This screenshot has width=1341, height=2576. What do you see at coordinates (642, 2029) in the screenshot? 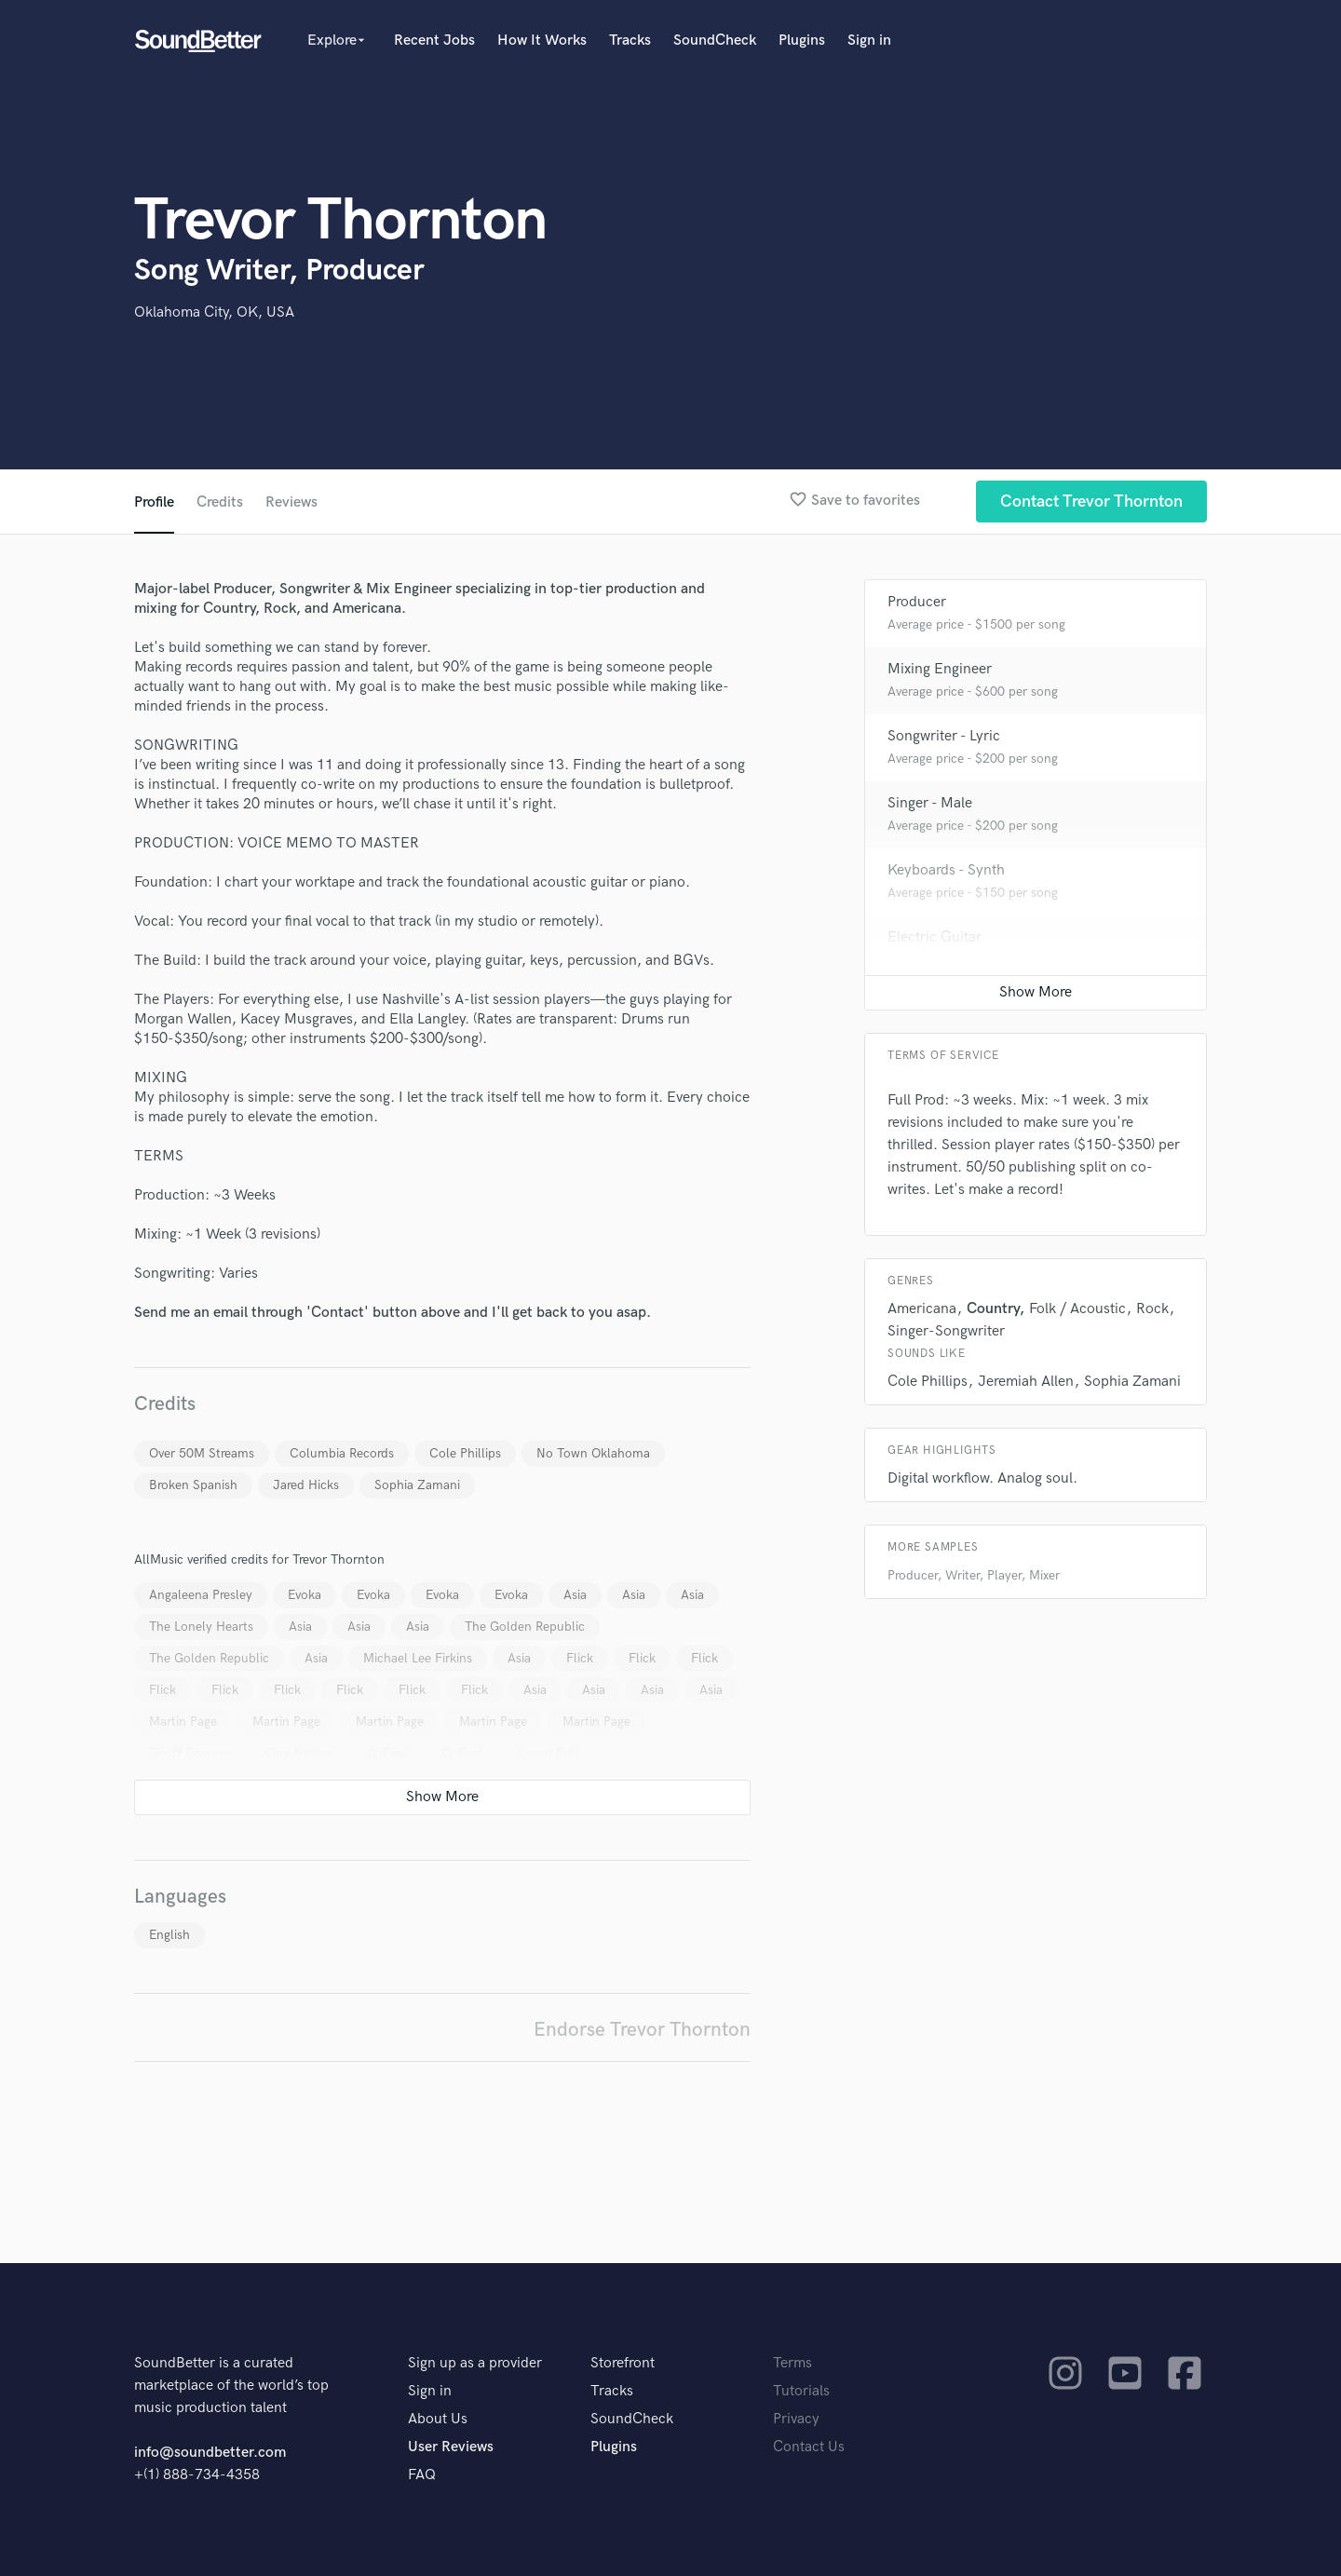
I see `Endorse Trevor Thornton` at bounding box center [642, 2029].